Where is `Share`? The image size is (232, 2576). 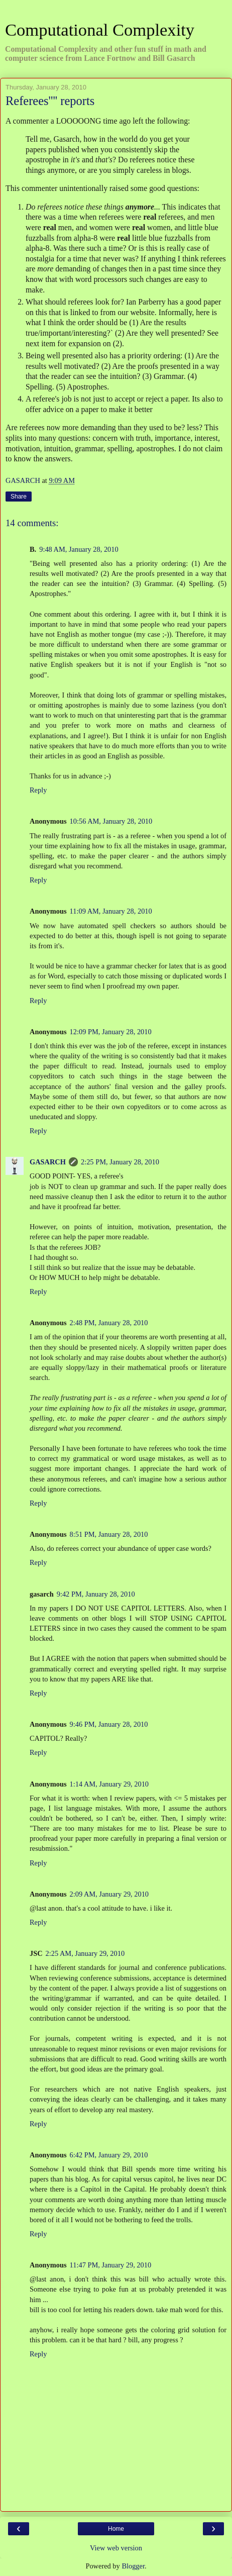
Share is located at coordinates (19, 496).